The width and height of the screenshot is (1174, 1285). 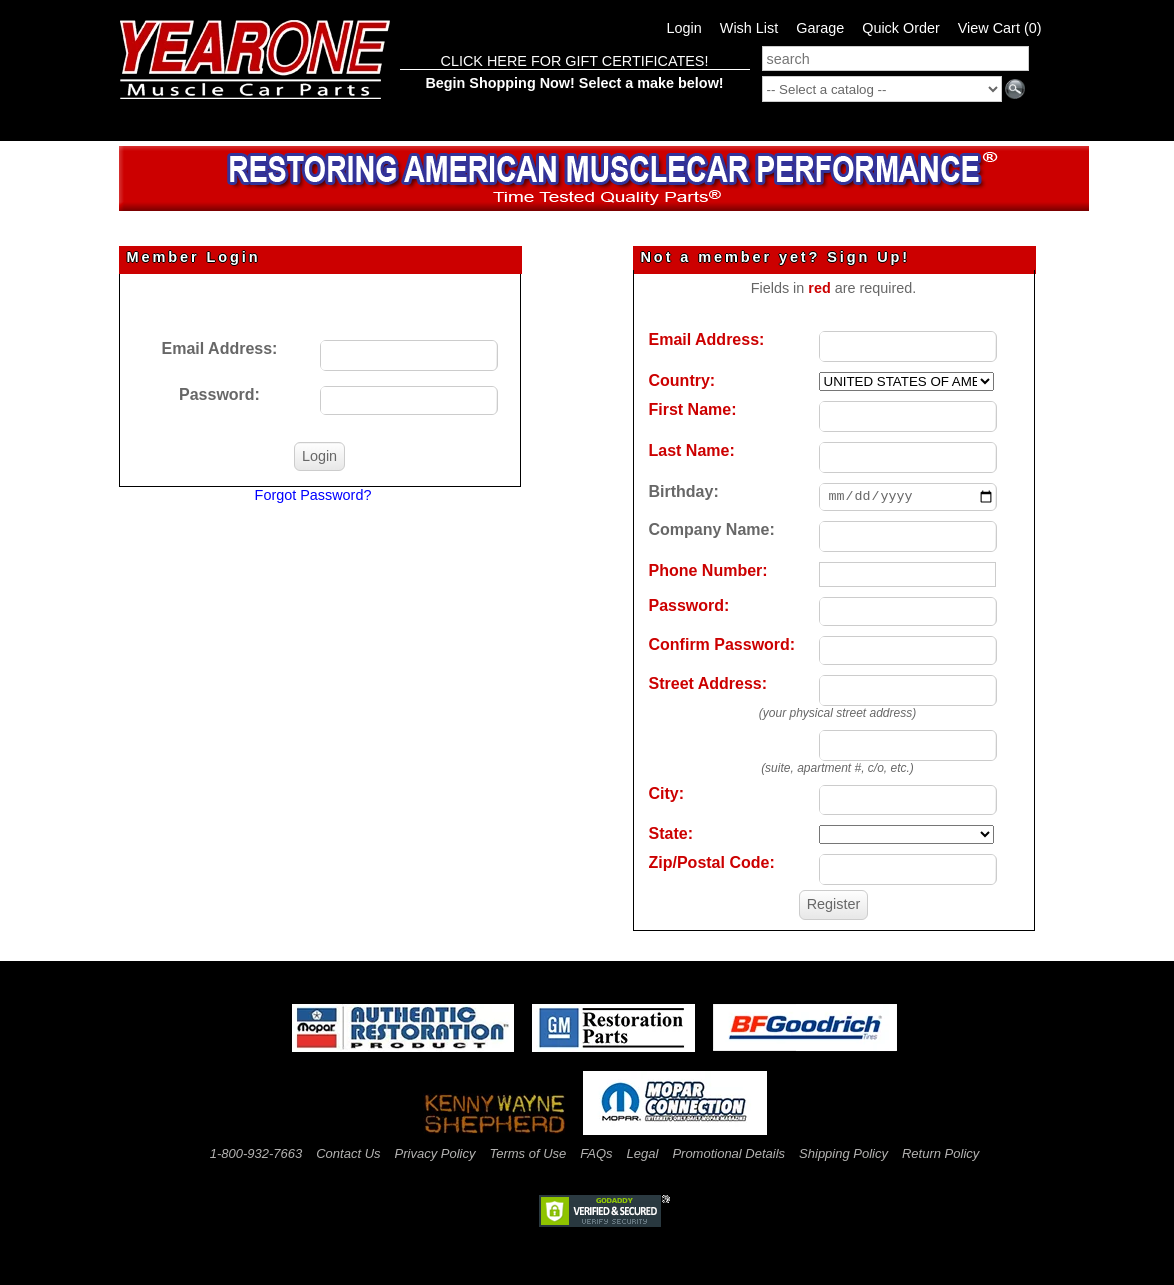 What do you see at coordinates (940, 1153) in the screenshot?
I see `Return Policy` at bounding box center [940, 1153].